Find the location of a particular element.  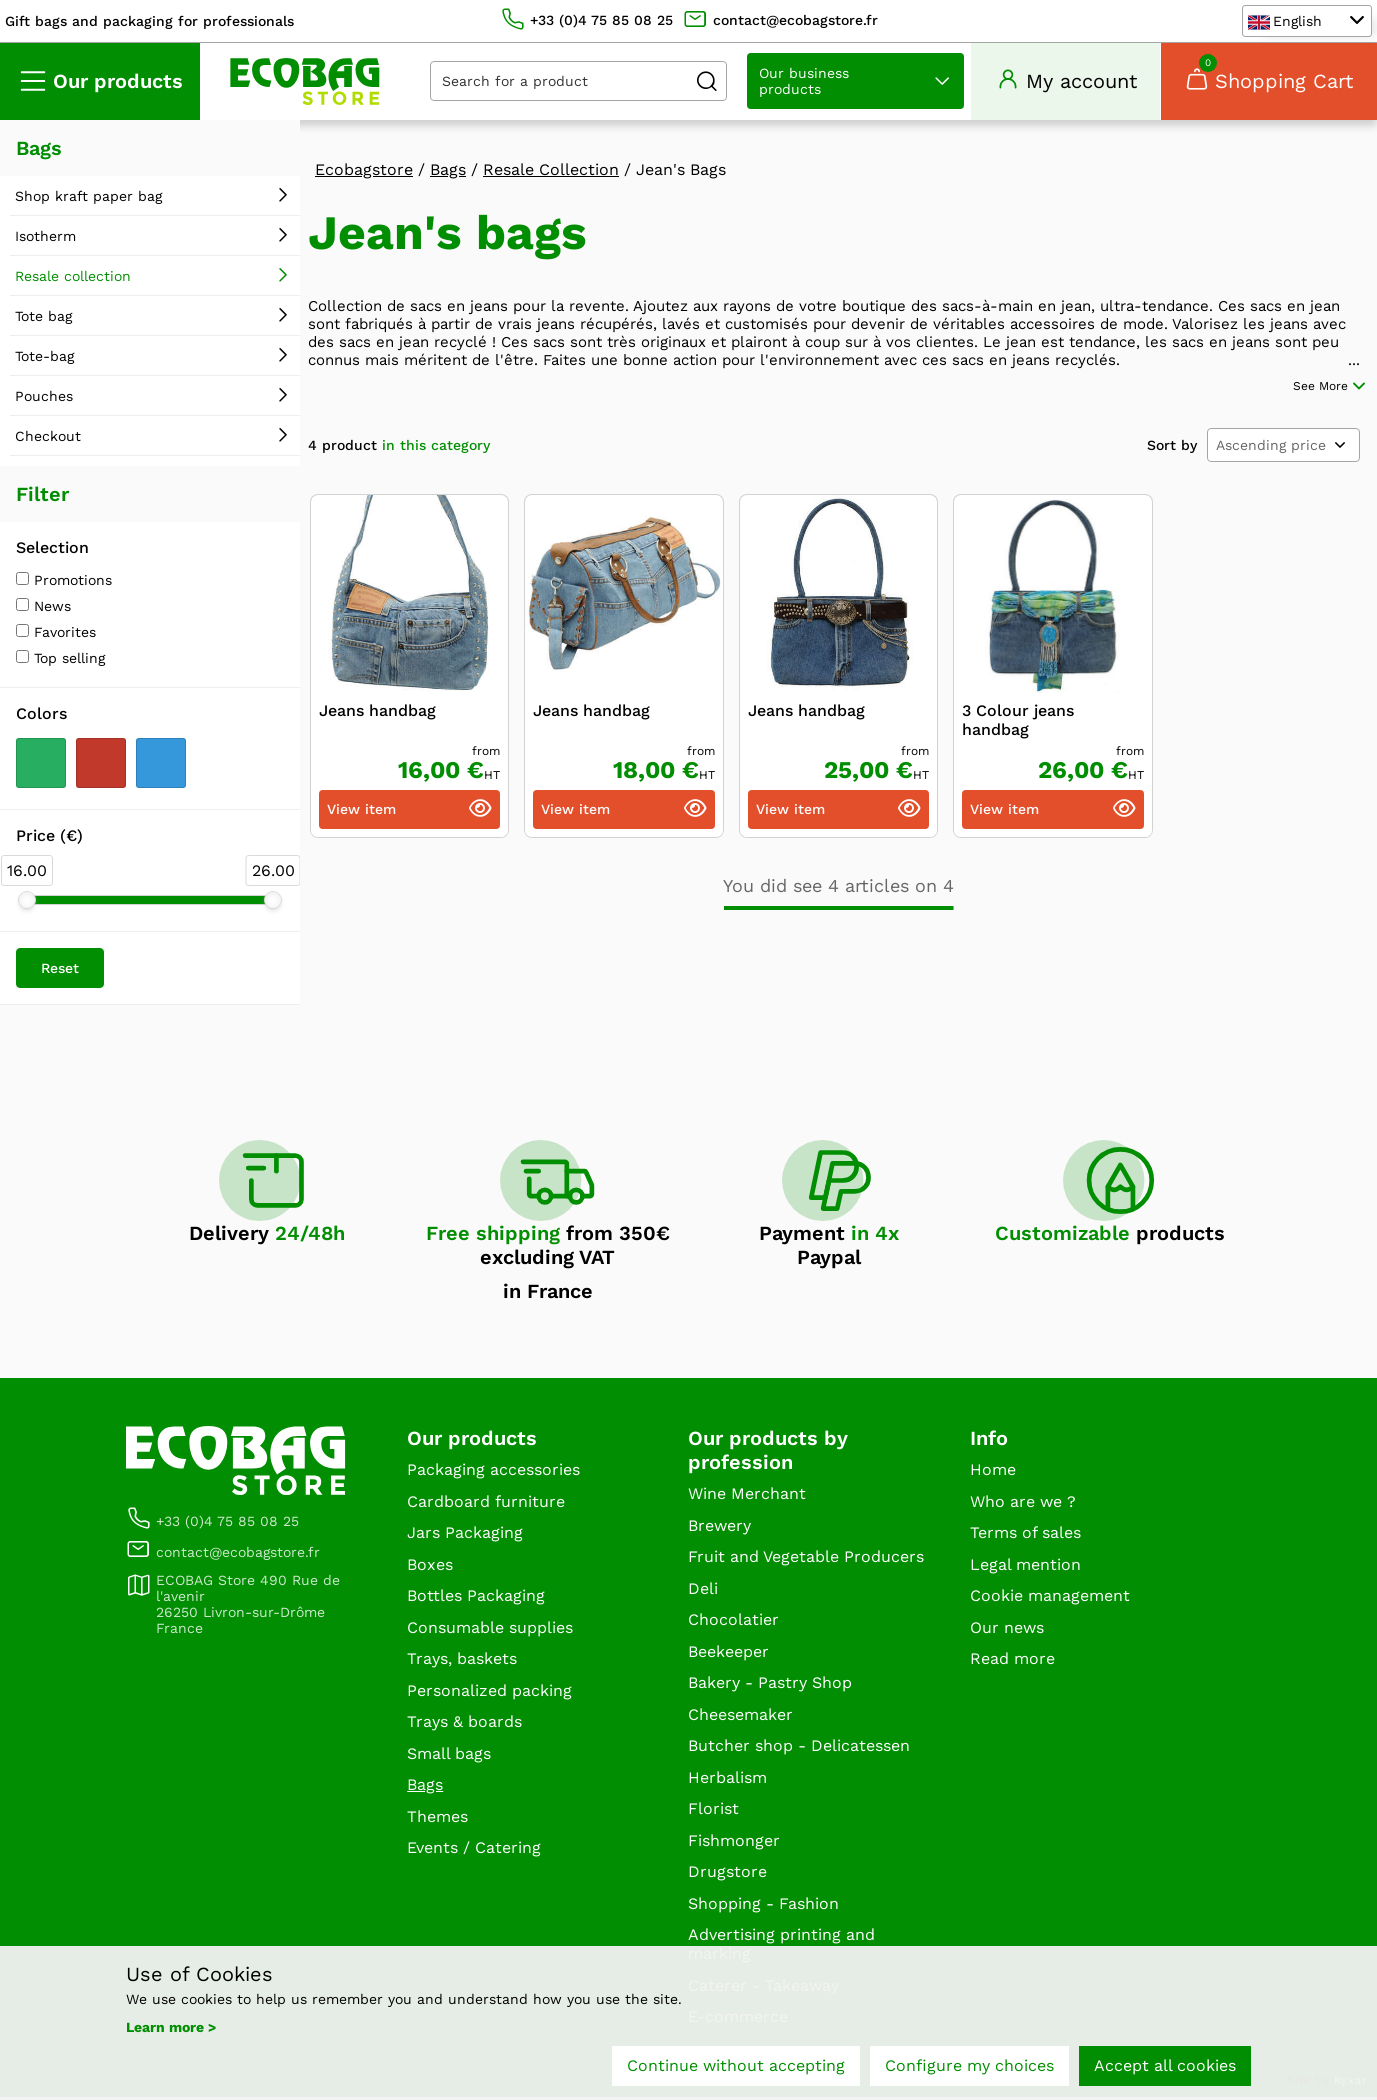

Shop kraft paper bag is located at coordinates (88, 199).